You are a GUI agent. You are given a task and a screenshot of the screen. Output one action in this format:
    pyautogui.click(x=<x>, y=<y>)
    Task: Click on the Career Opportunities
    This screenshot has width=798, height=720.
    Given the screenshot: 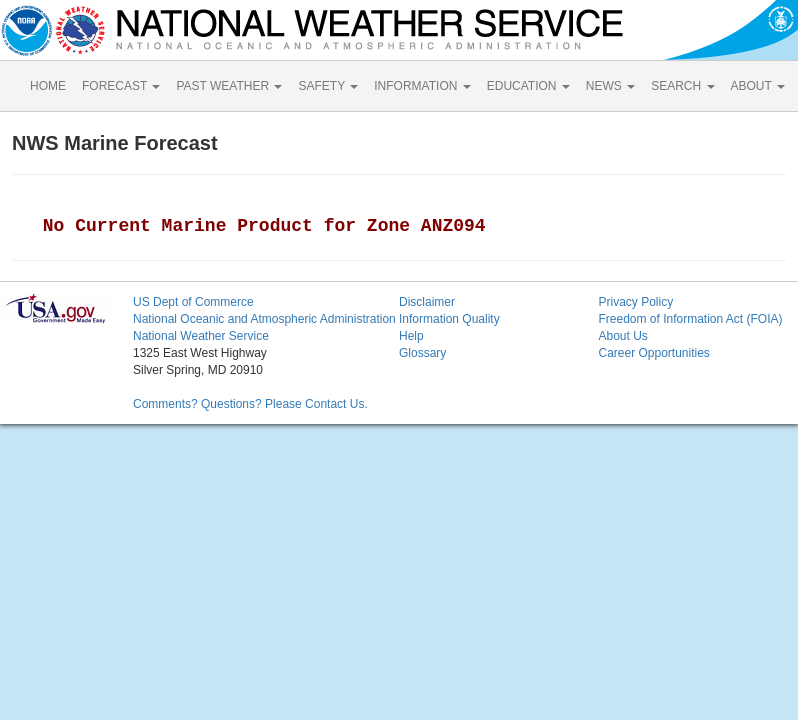 What is the action you would take?
    pyautogui.click(x=653, y=353)
    